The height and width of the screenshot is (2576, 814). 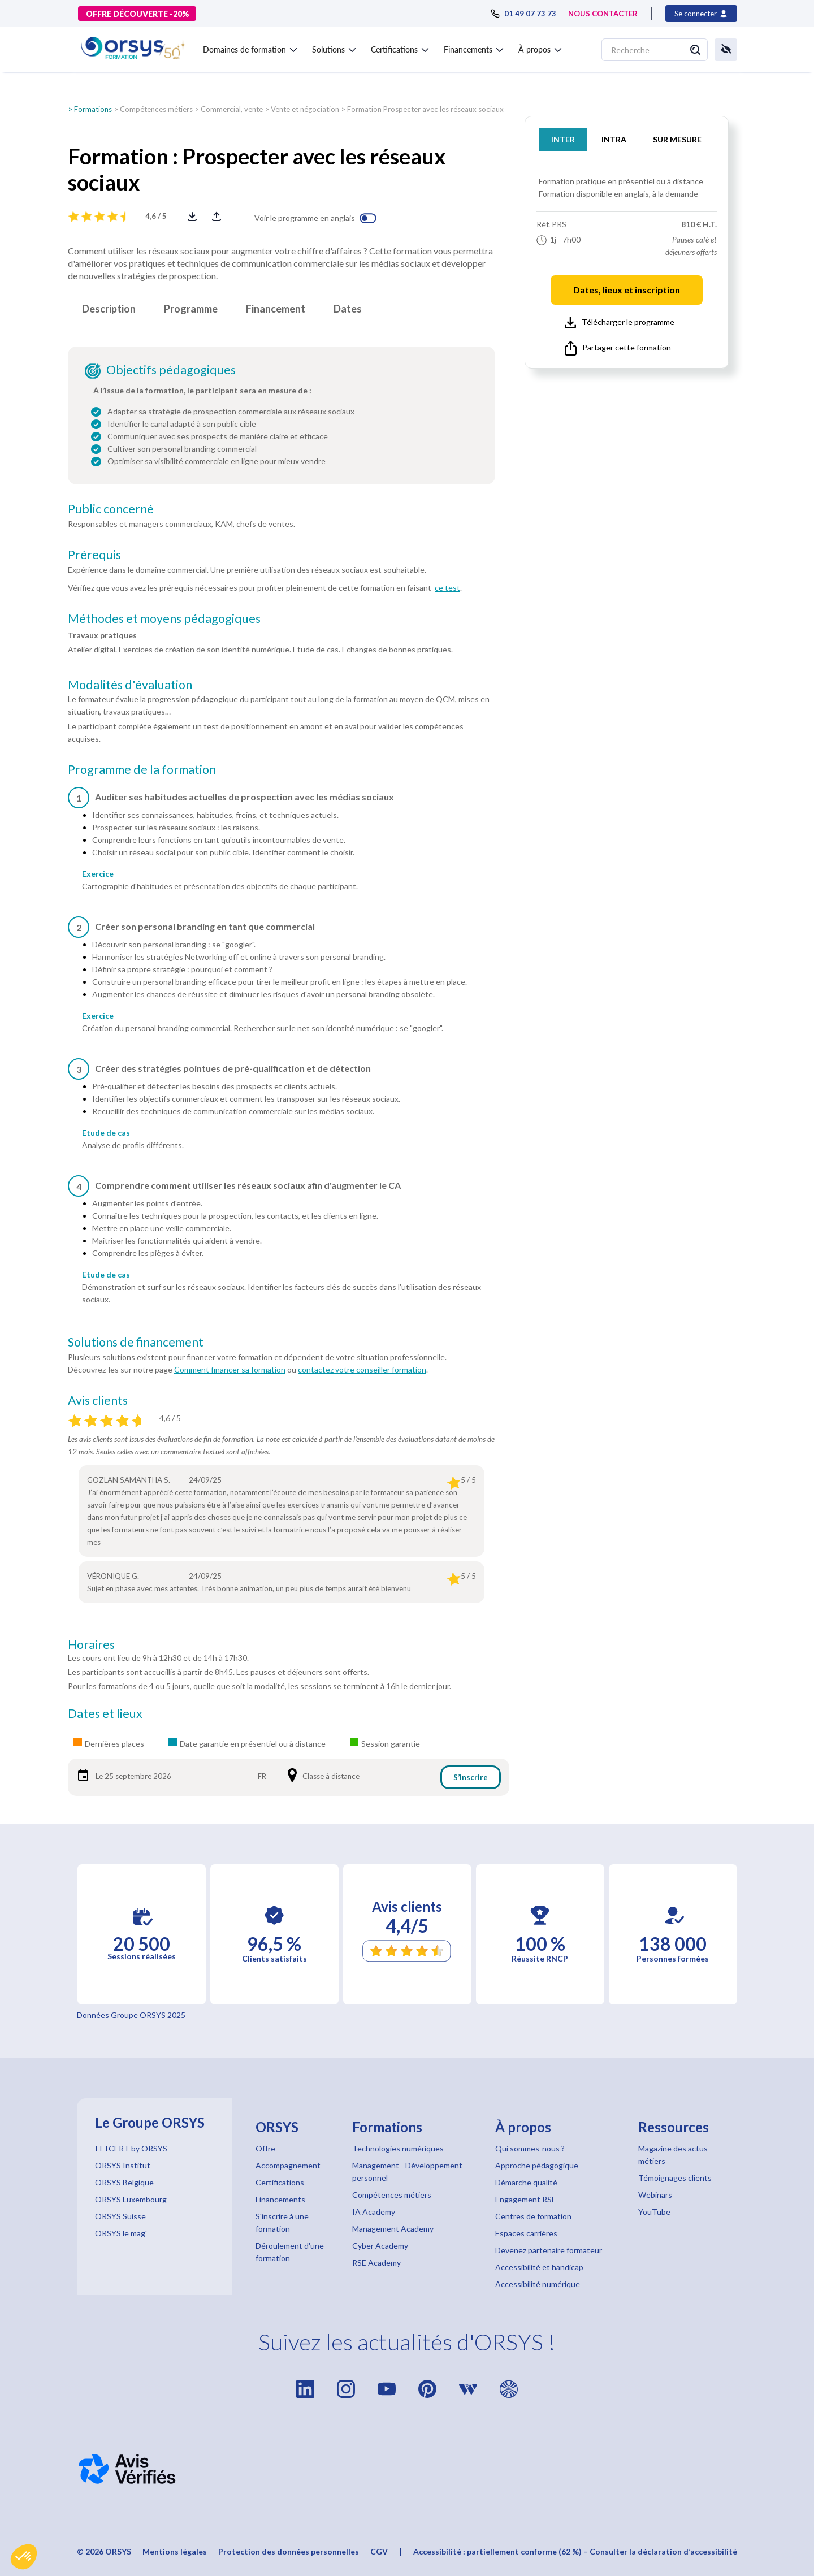 What do you see at coordinates (120, 2216) in the screenshot?
I see `ORSYS Suisse` at bounding box center [120, 2216].